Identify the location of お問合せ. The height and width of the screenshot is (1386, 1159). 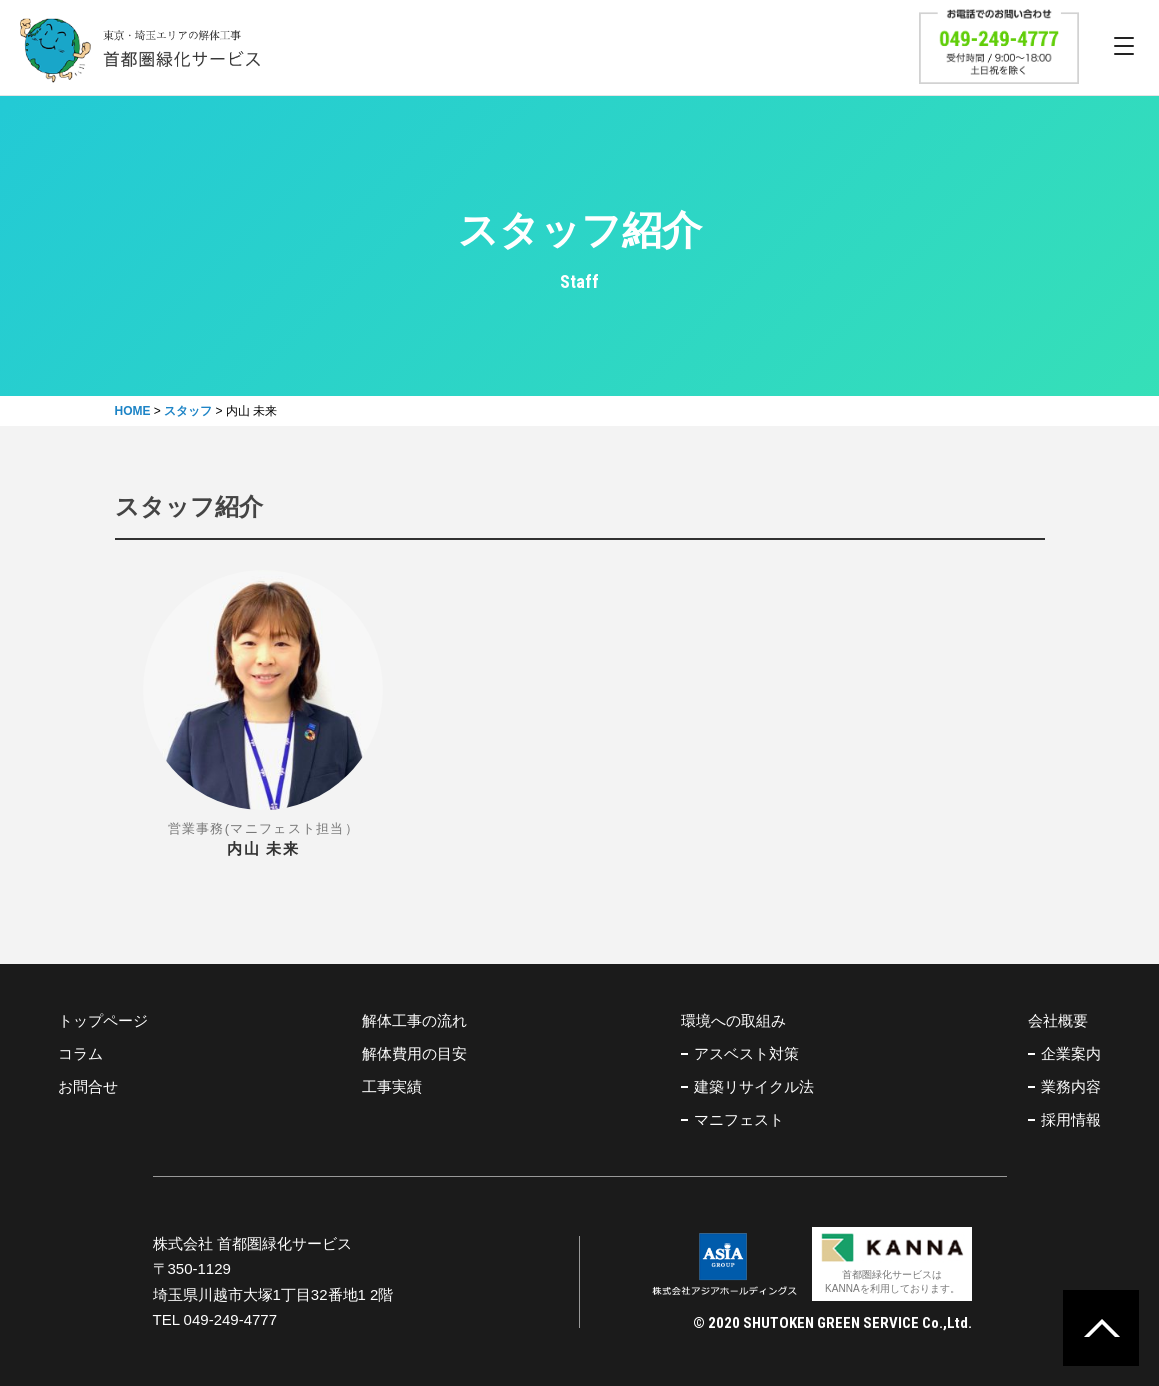
(88, 1086).